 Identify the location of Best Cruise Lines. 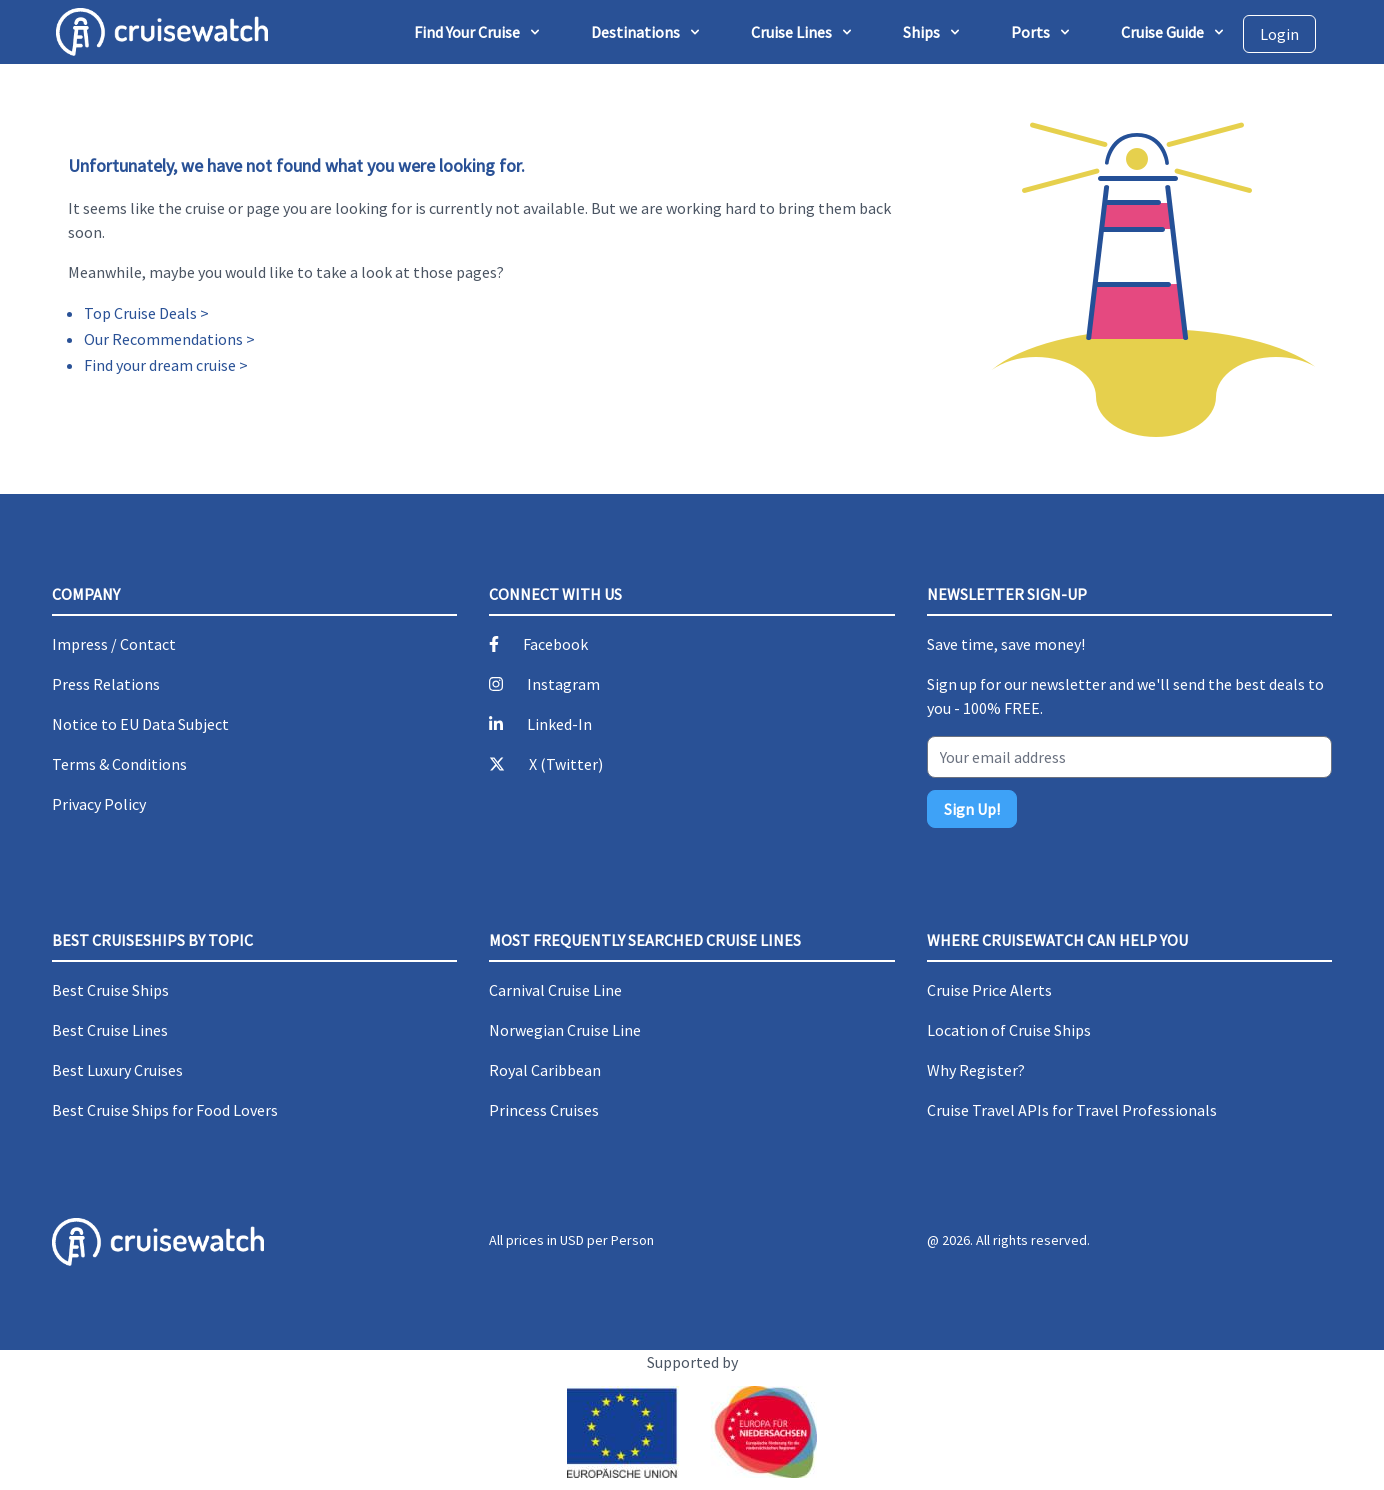
(110, 1030).